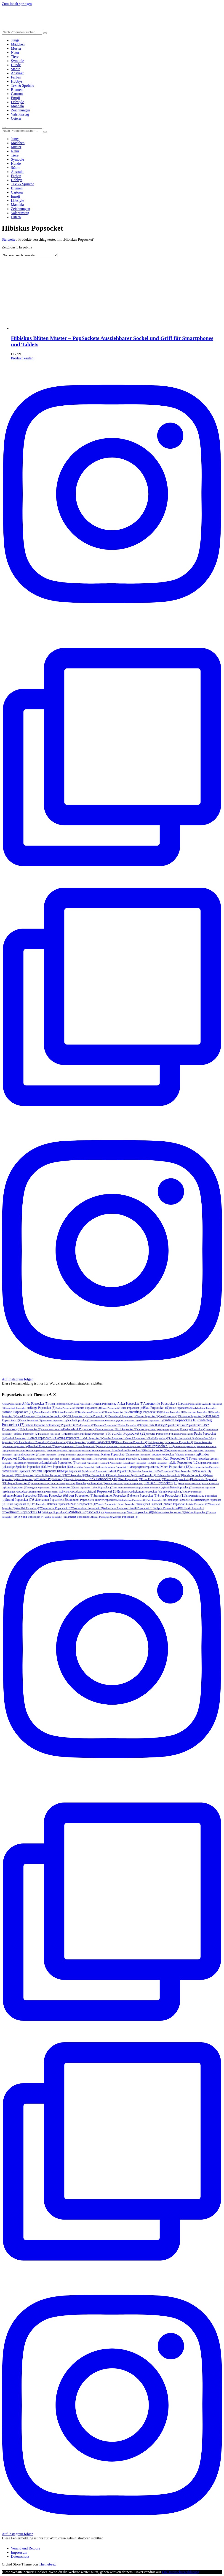  Describe the element at coordinates (87, 1508) in the screenshot. I see `Wassermelone Popsocket [Wassermelone Popsocket (2 Einträge)]` at that location.